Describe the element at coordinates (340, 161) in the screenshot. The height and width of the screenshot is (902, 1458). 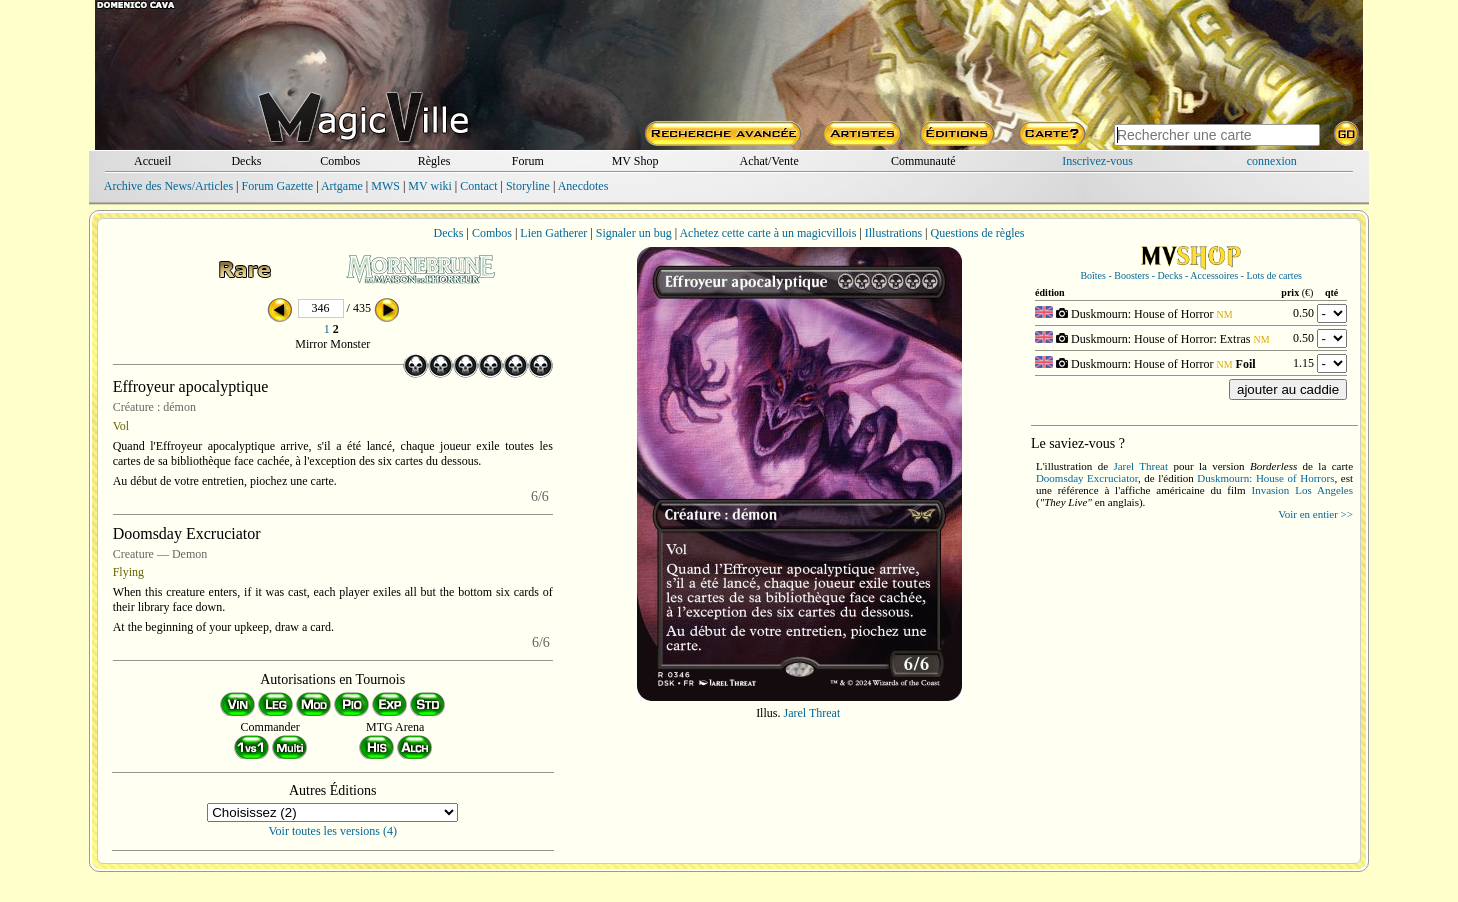
I see `Combos` at that location.